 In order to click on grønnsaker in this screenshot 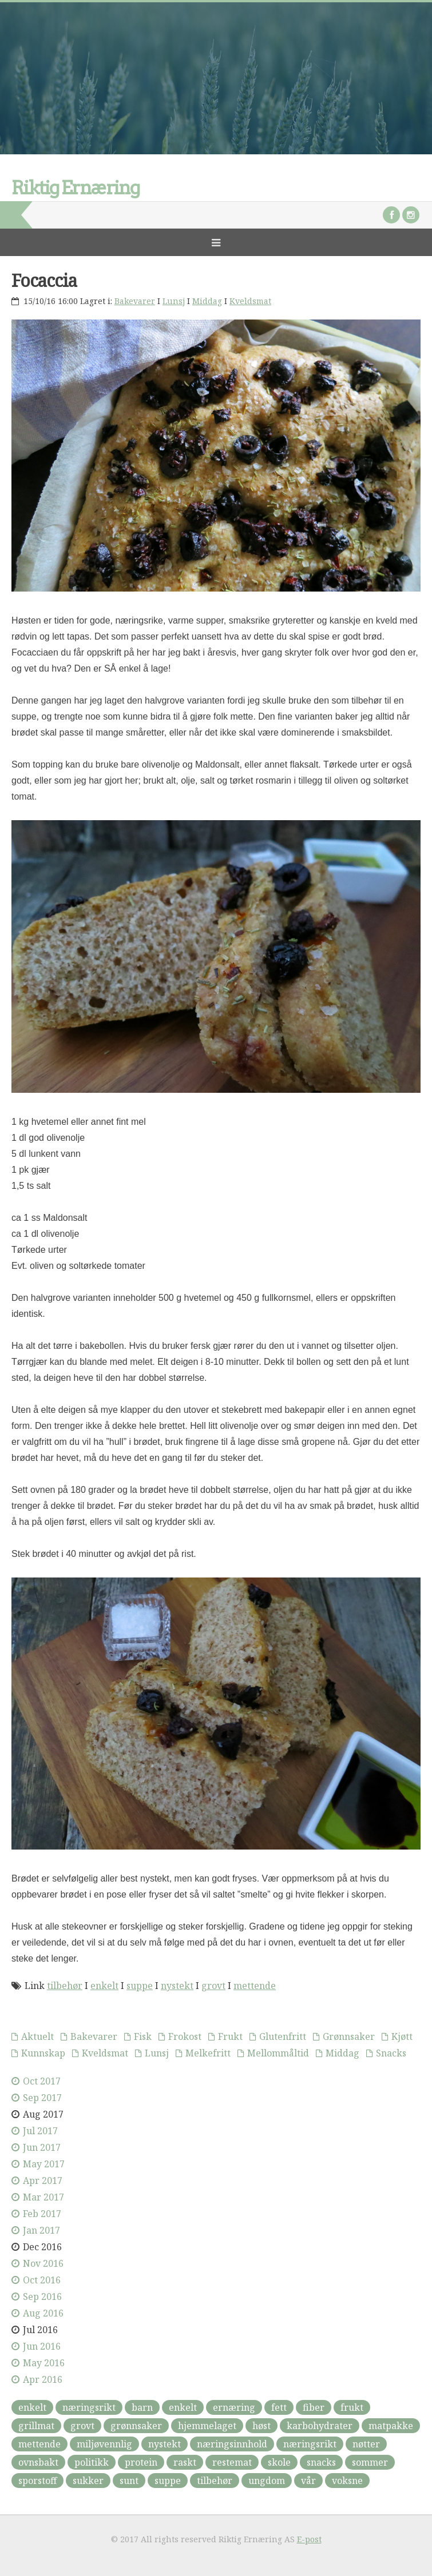, I will do `click(136, 2425)`.